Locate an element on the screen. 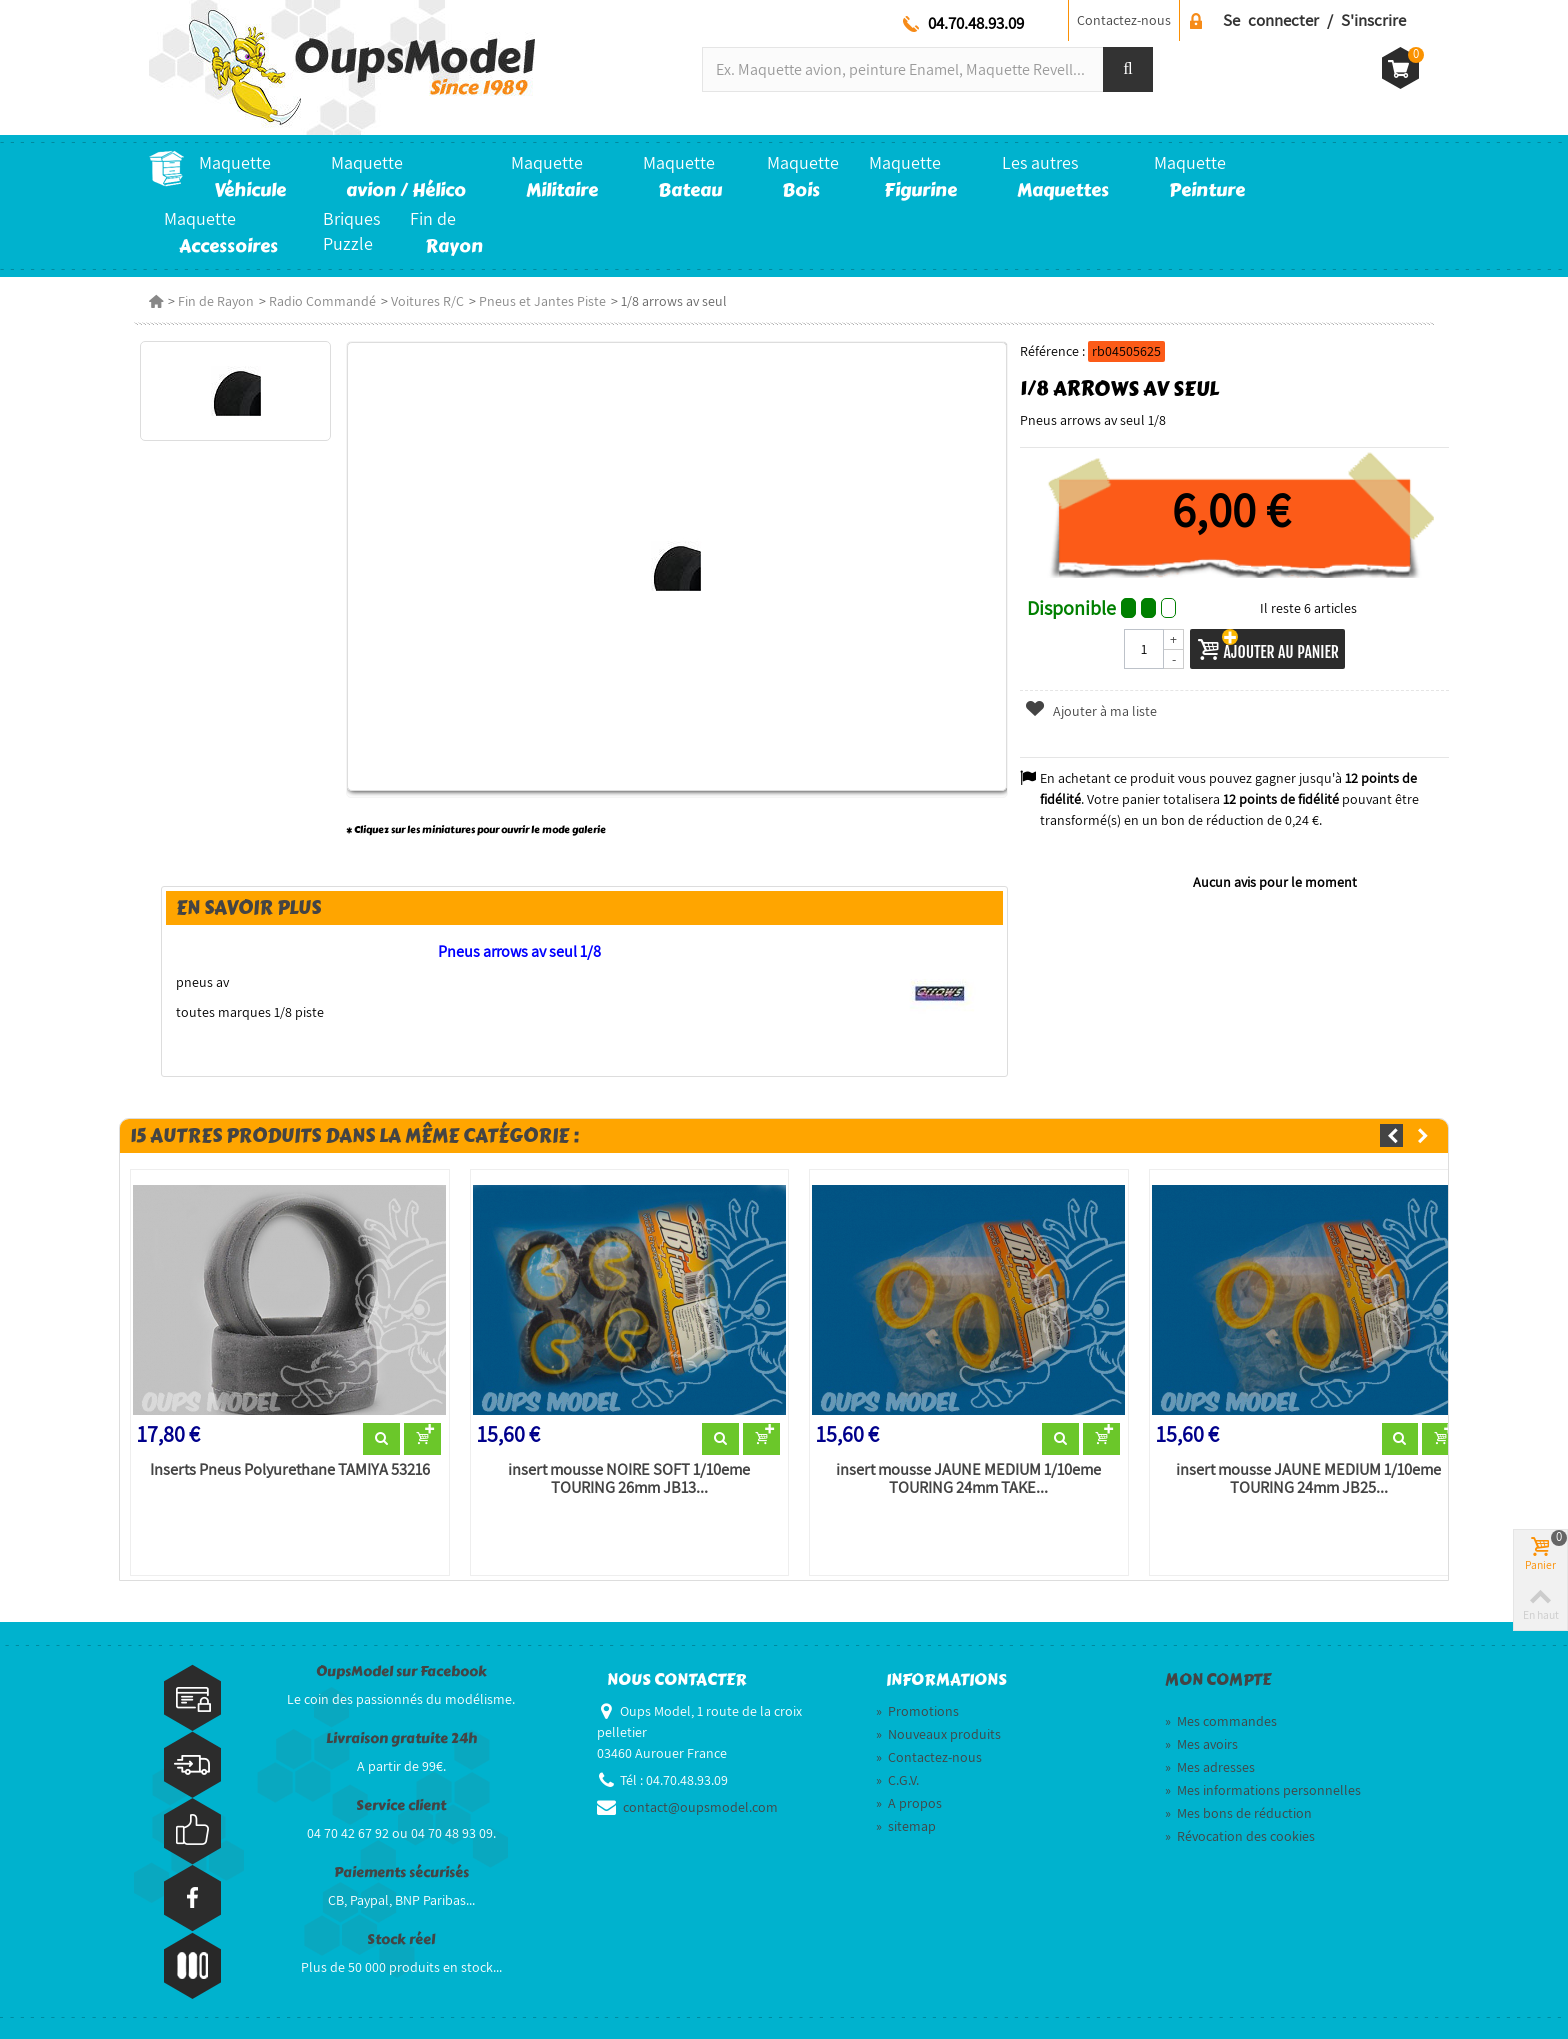 This screenshot has height=2039, width=1568. Contactez-nous is located at coordinates (1124, 20).